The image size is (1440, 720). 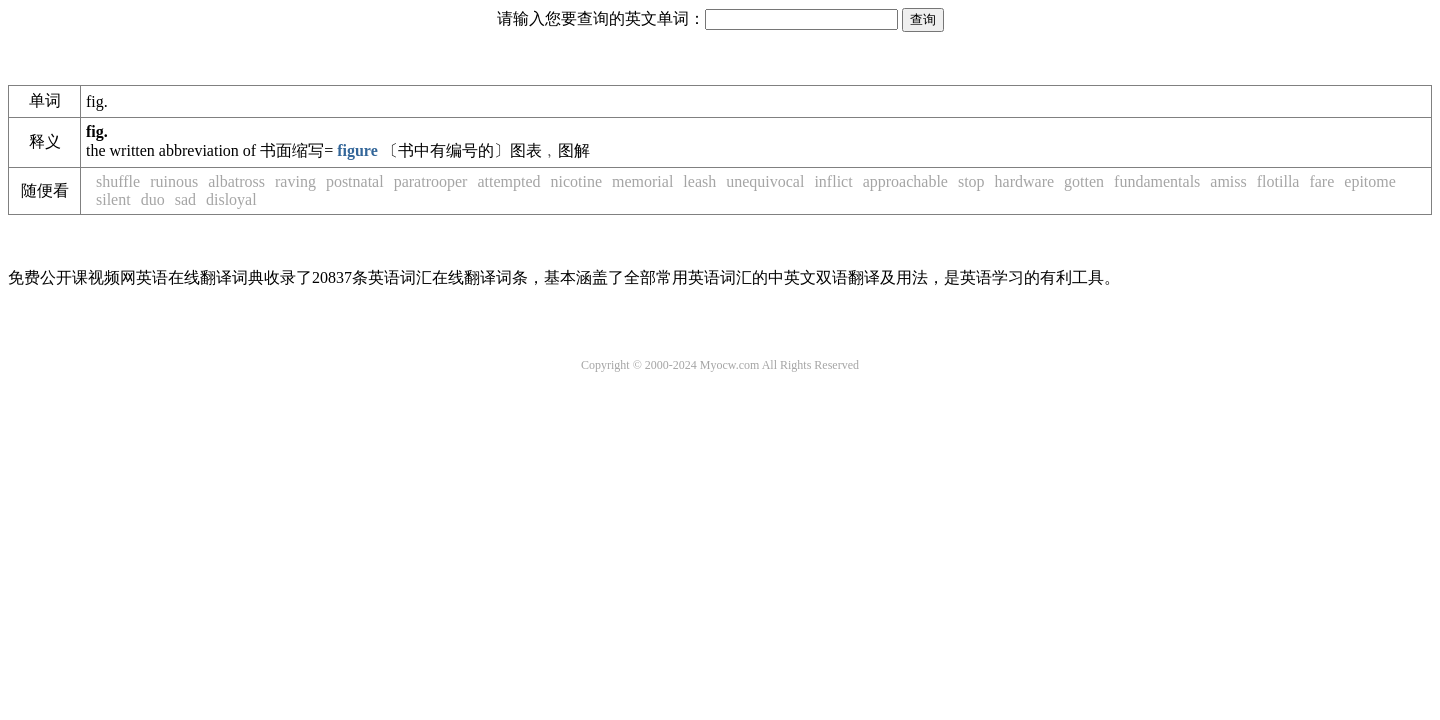 What do you see at coordinates (174, 181) in the screenshot?
I see `ruinous` at bounding box center [174, 181].